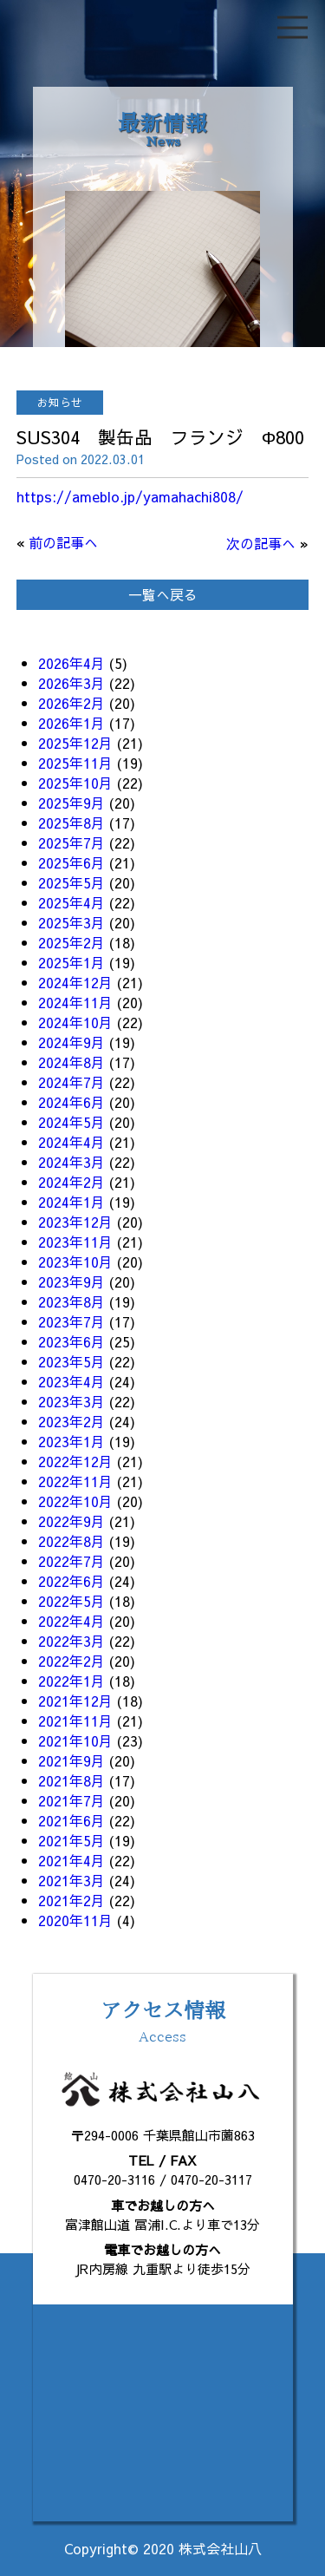 This screenshot has height=2576, width=325. I want to click on 2023年4月, so click(71, 1381).